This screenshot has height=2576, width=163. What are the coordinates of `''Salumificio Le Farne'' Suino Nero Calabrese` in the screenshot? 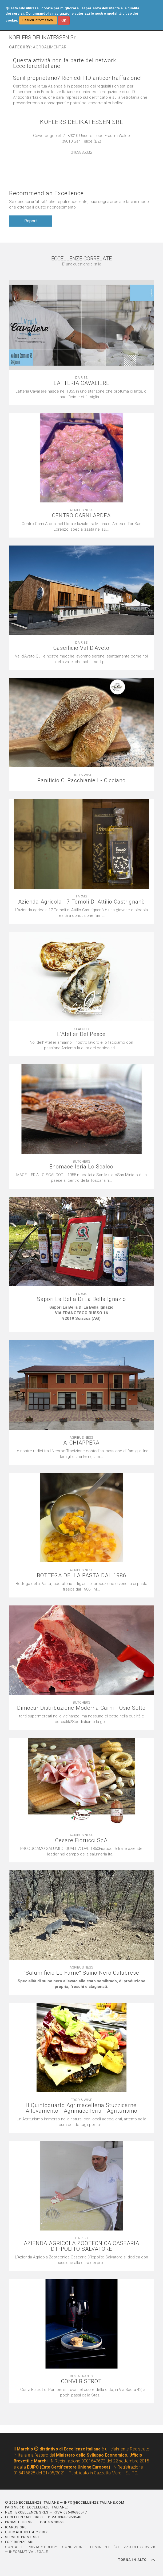 It's located at (81, 1973).